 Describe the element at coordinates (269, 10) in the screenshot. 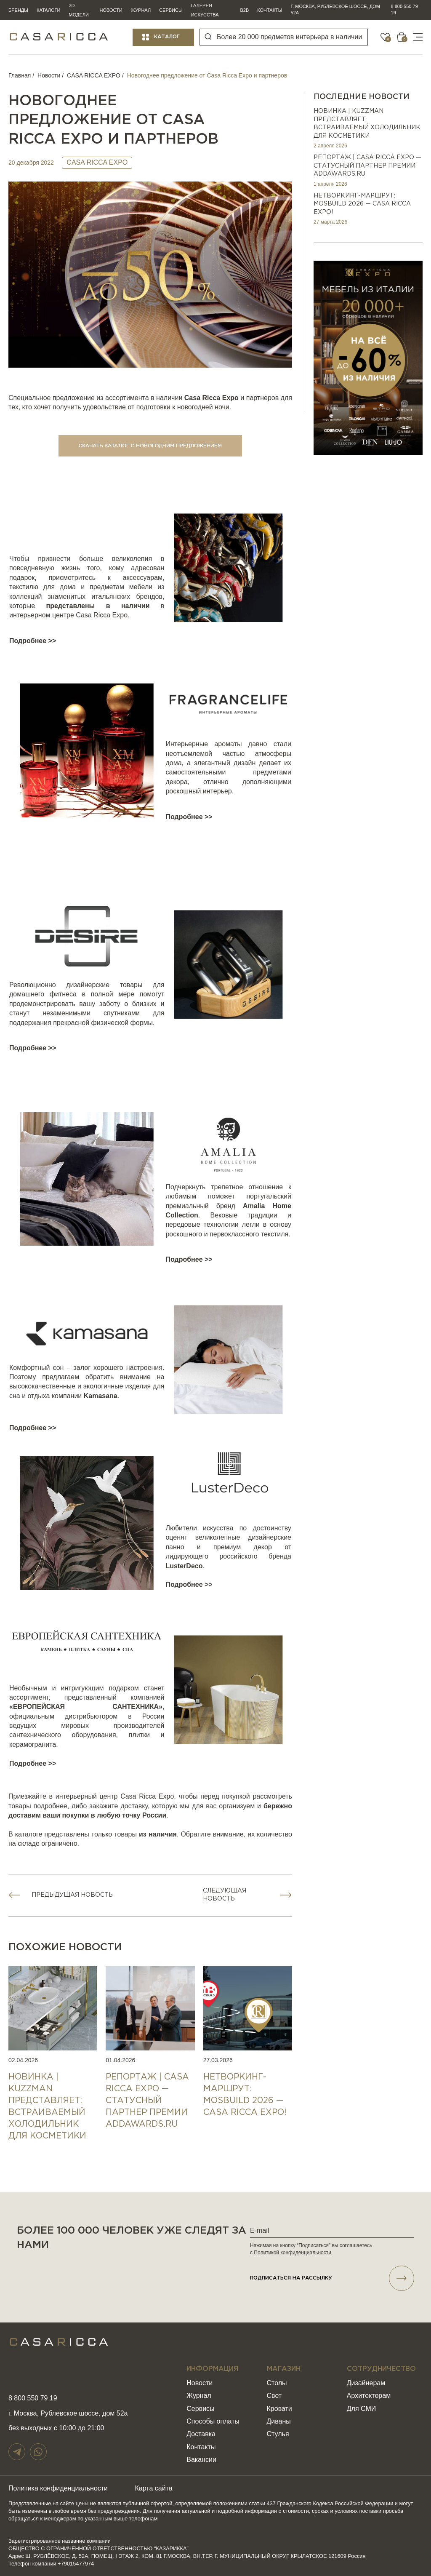

I see `Контакты` at that location.